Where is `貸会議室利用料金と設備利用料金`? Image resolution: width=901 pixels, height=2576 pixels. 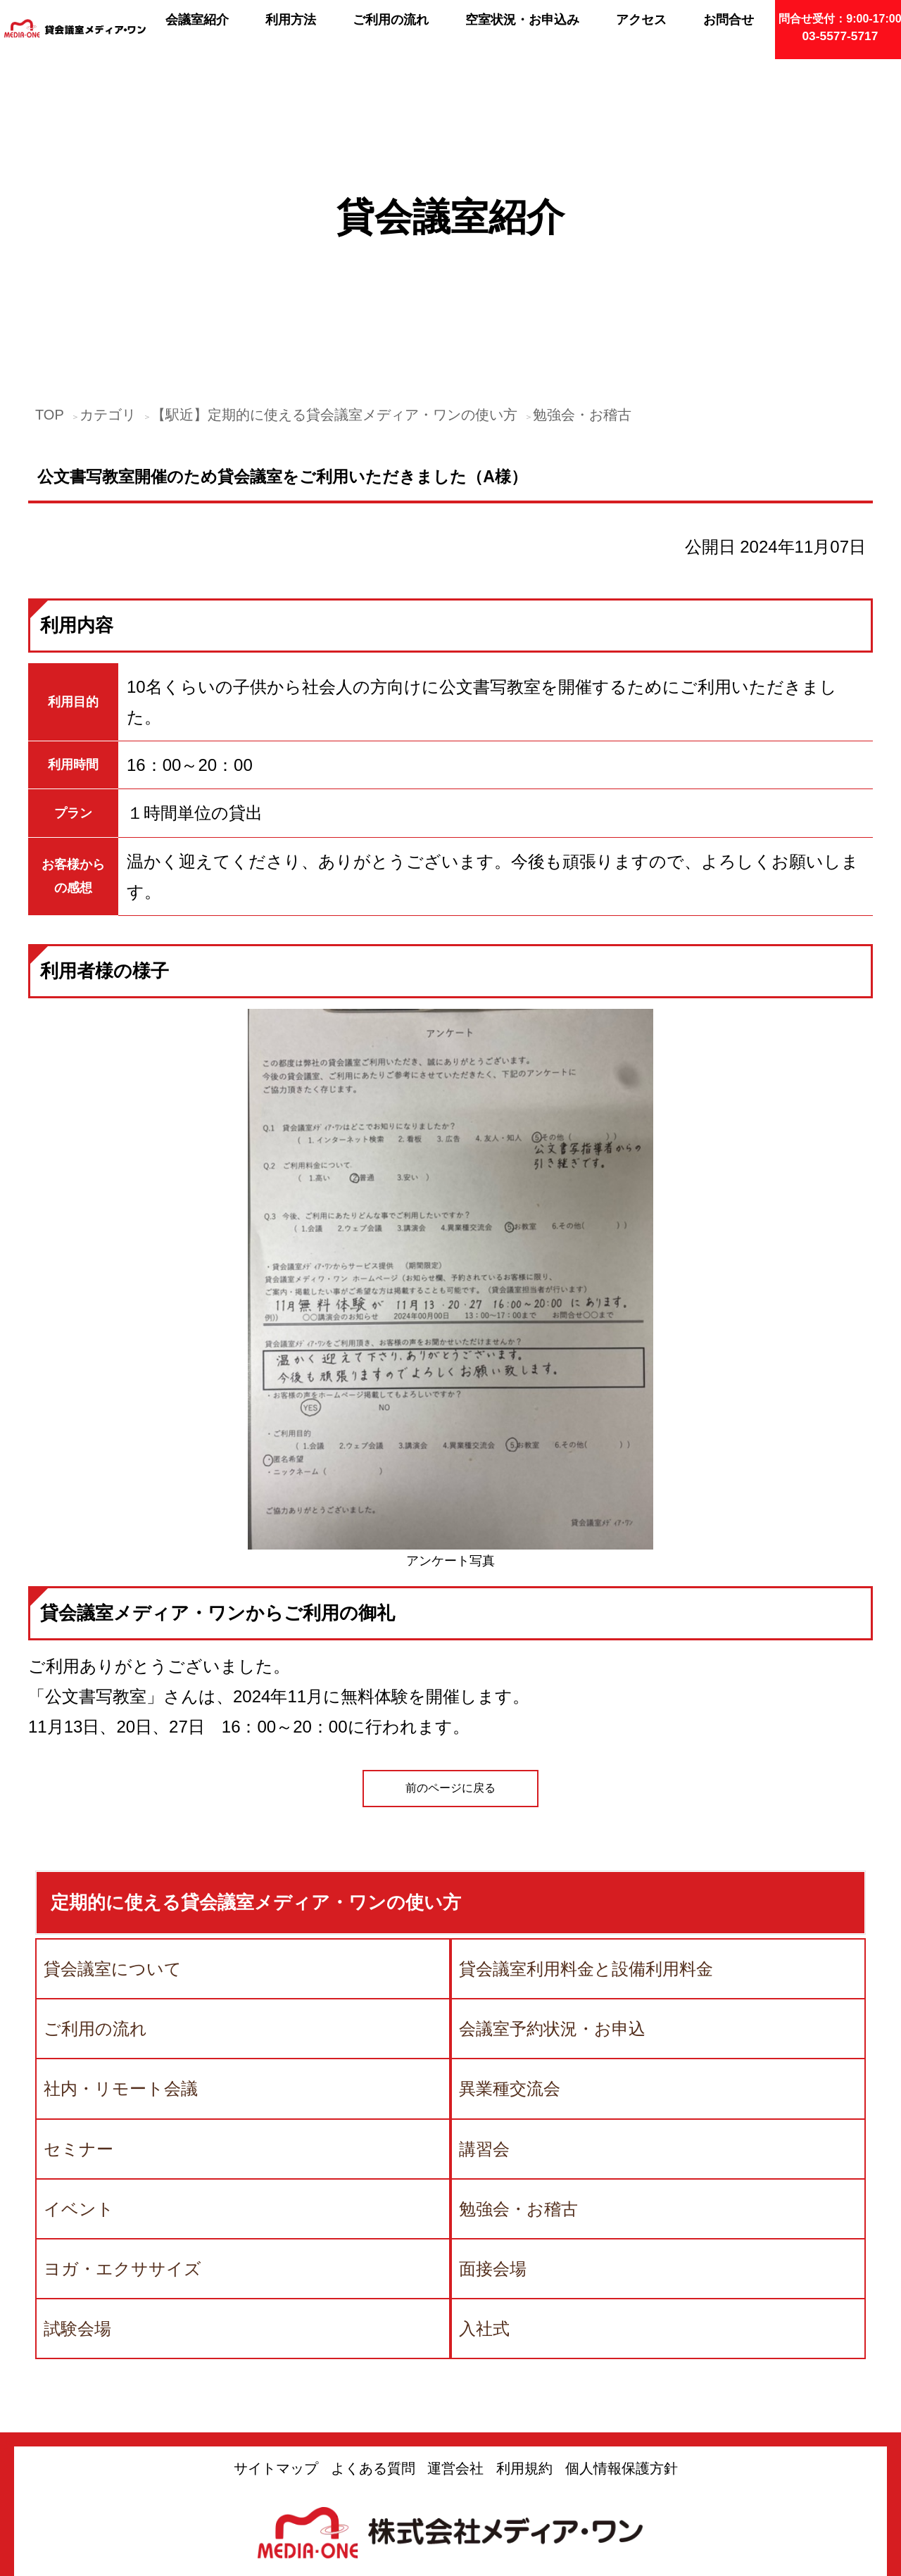
貸会議室利用料金と設備利用料金 is located at coordinates (586, 1844).